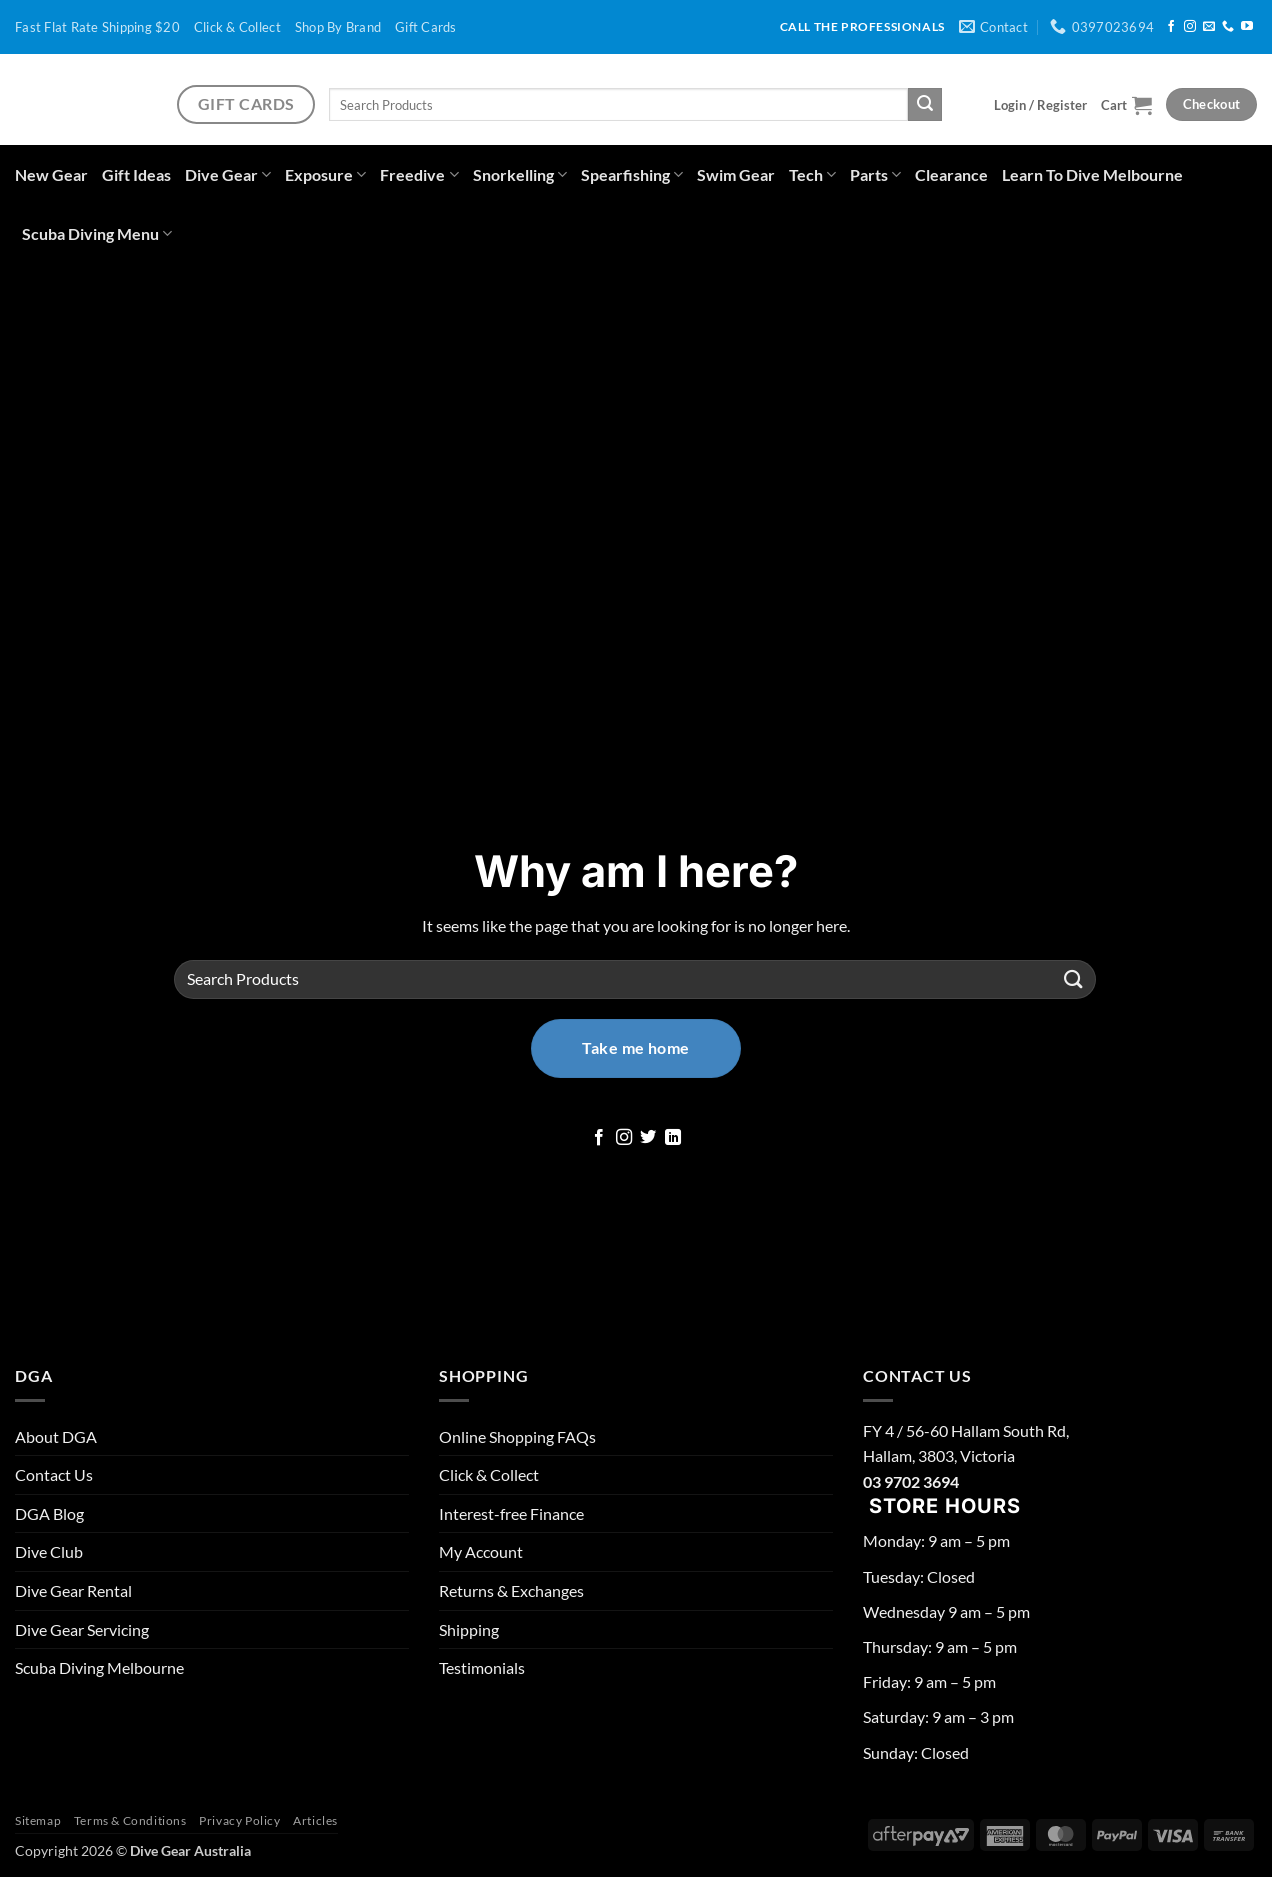  I want to click on Articles, so click(315, 1820).